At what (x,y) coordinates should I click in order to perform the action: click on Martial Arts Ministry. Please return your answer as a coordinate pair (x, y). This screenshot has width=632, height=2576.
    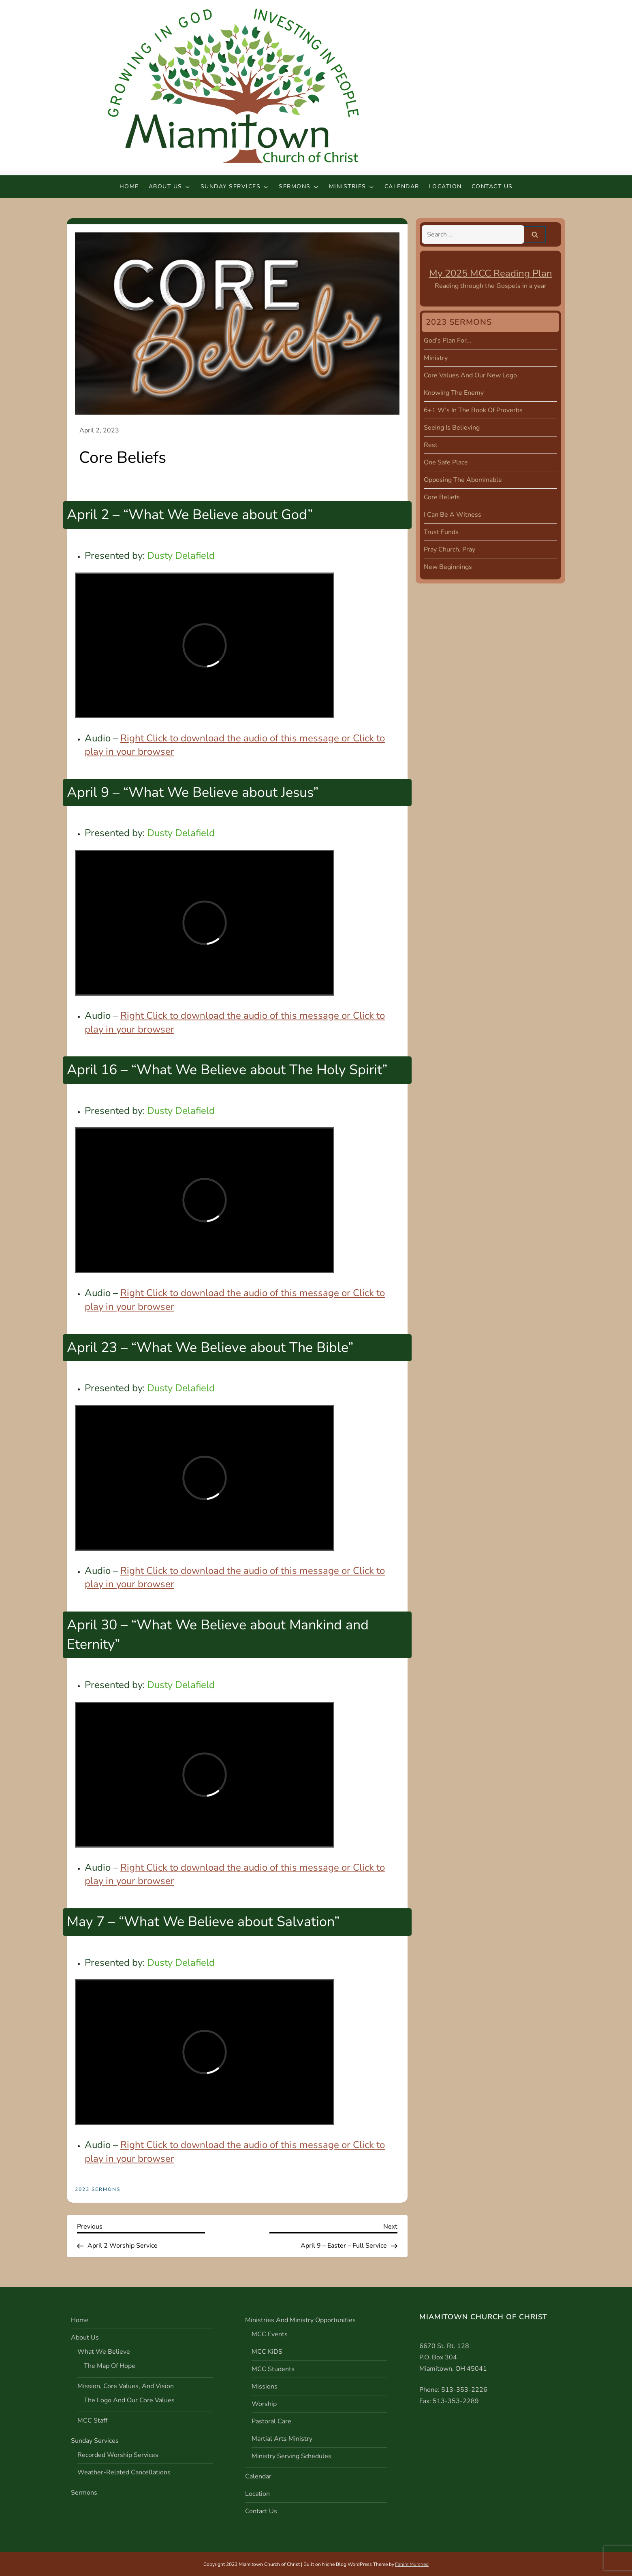
    Looking at the image, I should click on (282, 2438).